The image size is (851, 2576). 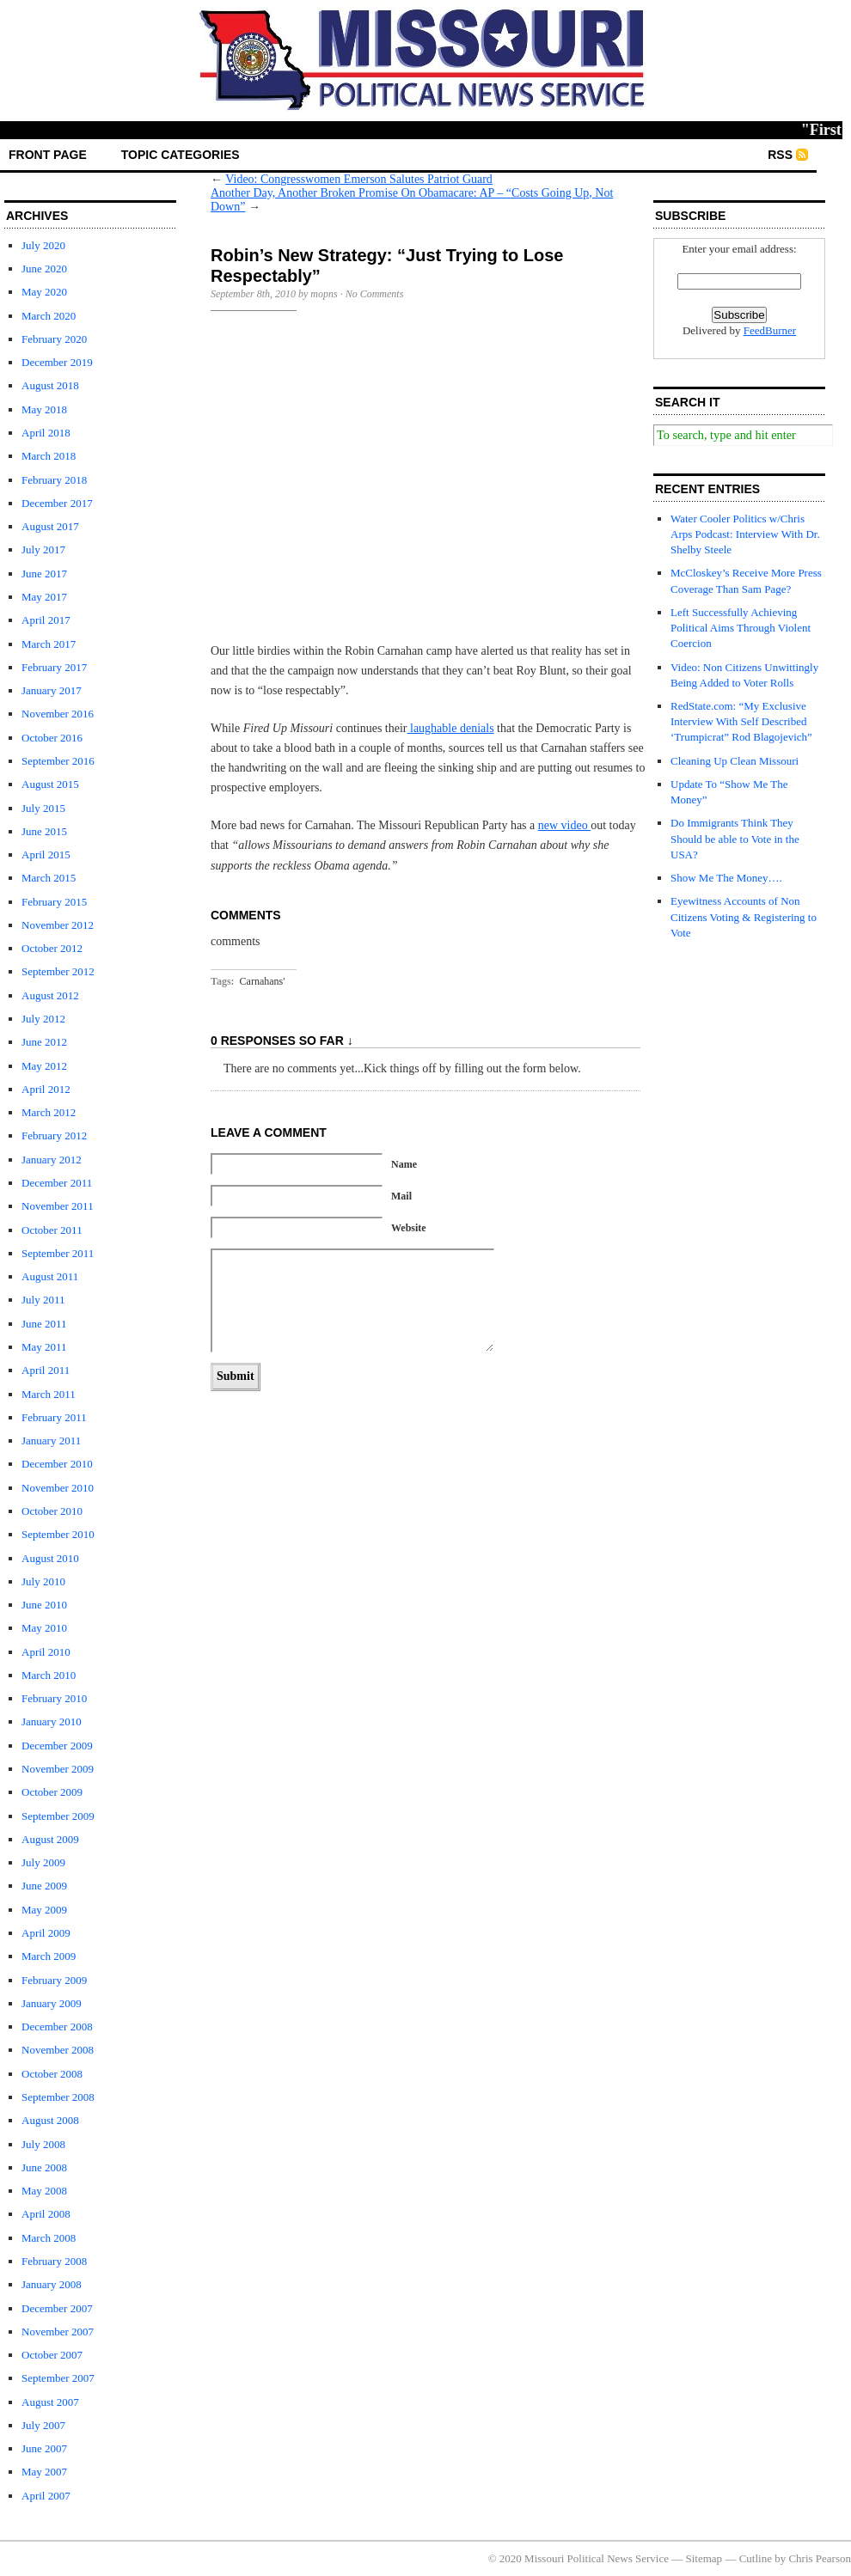 What do you see at coordinates (51, 2284) in the screenshot?
I see `January 2008` at bounding box center [51, 2284].